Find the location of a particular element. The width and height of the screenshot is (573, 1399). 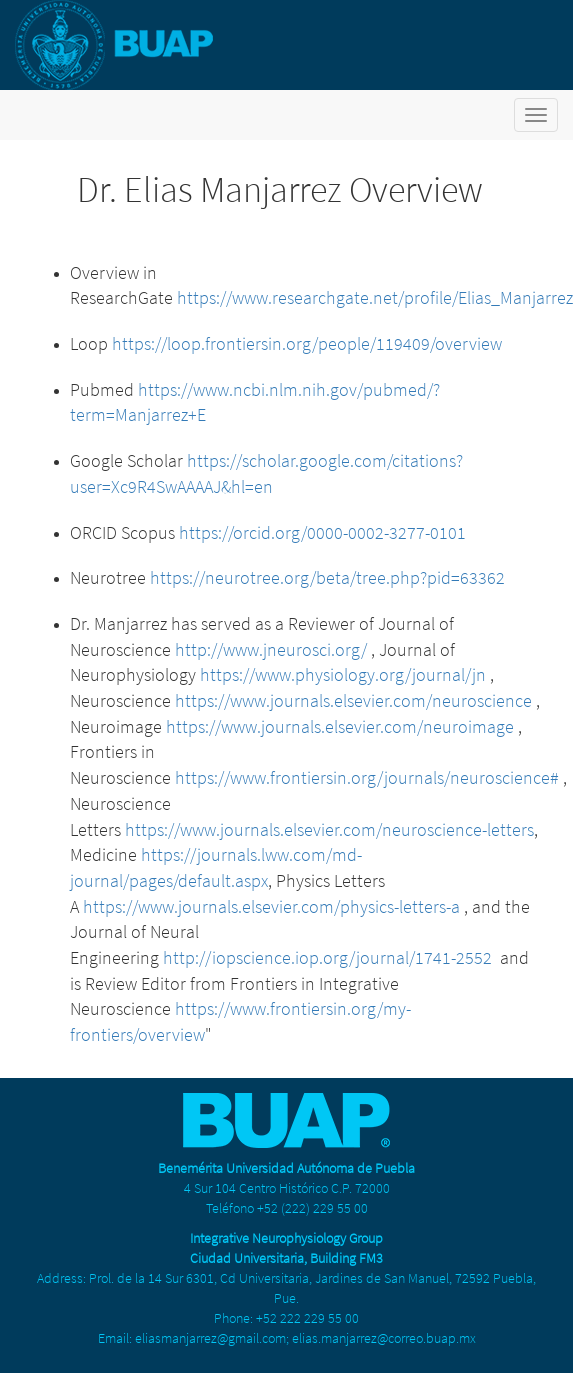

https://www.frontiersin.org/journals/neuroscience# is located at coordinates (367, 777).